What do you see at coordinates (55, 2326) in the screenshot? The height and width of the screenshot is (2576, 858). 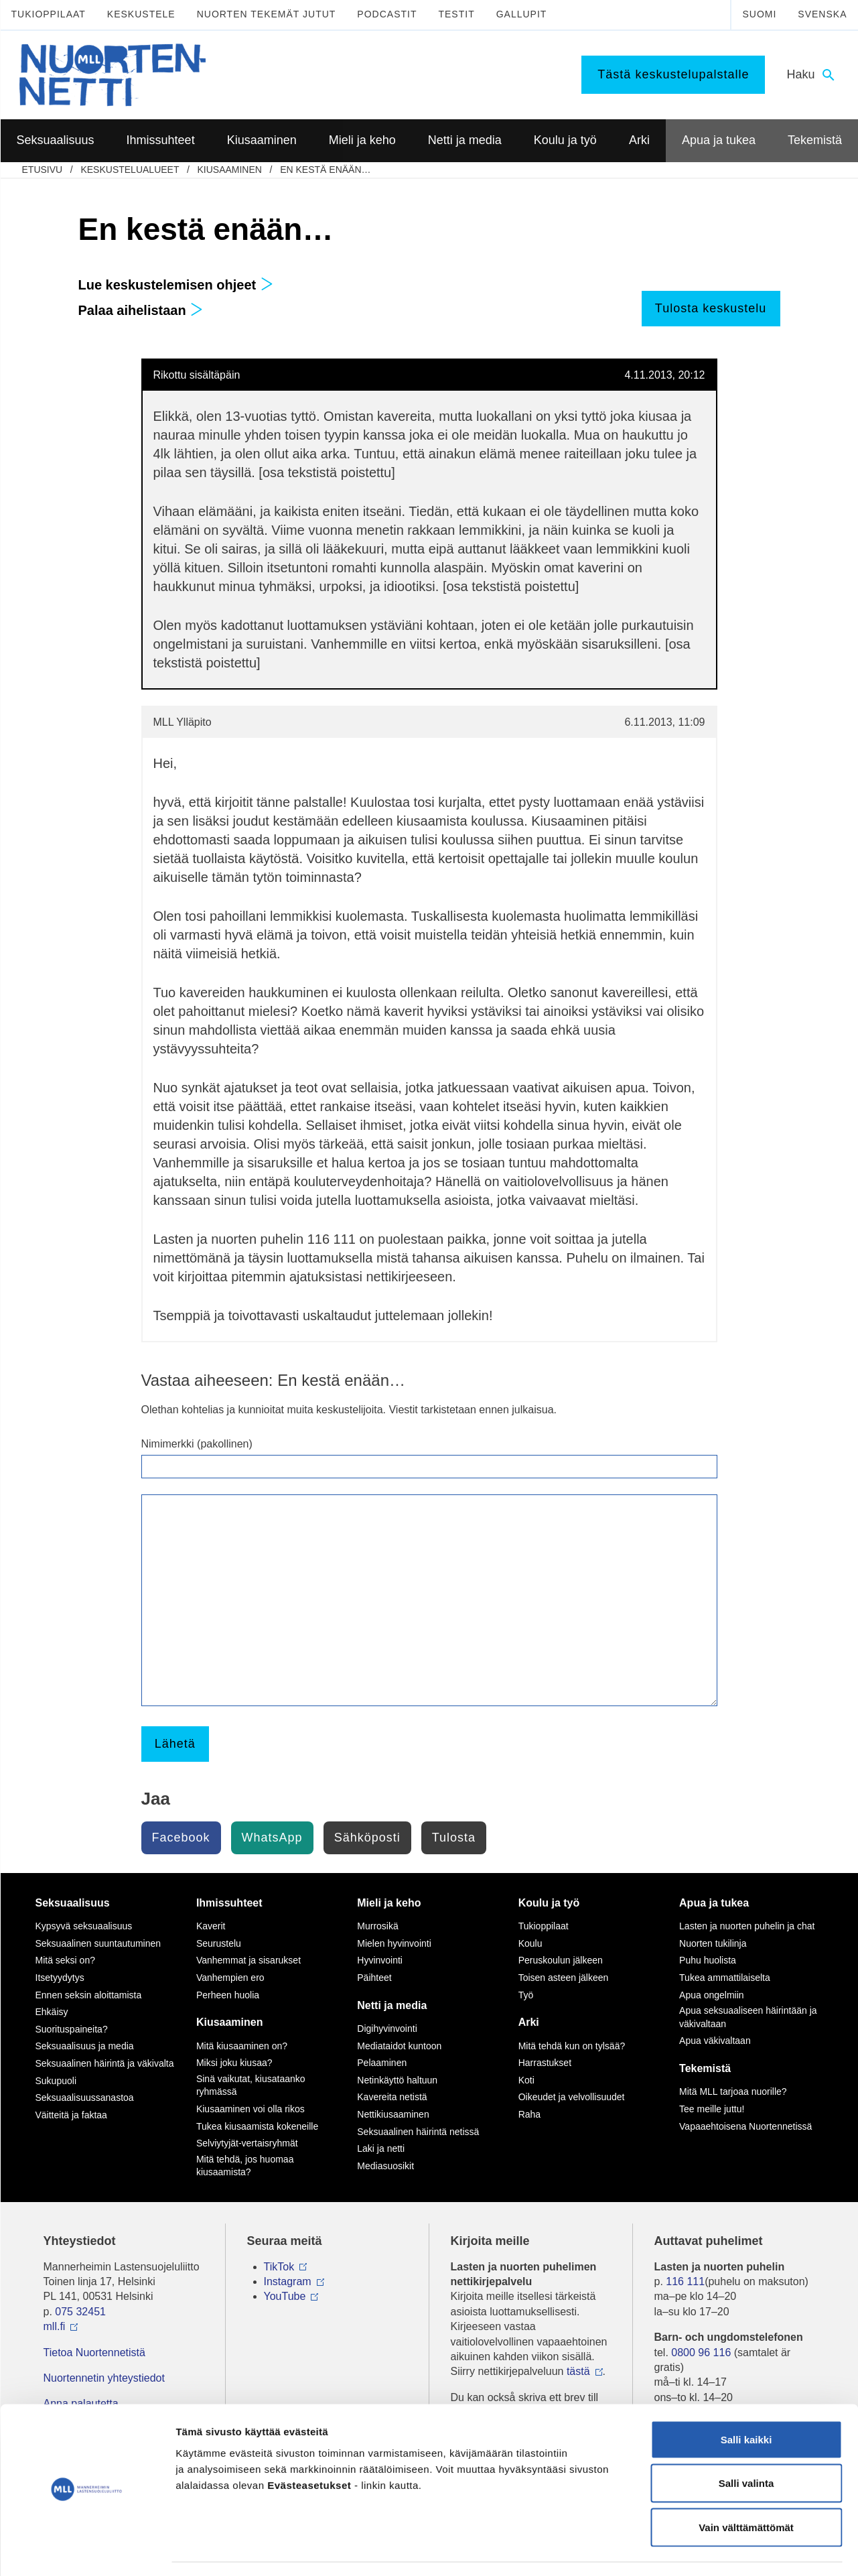 I see `mll.fi` at bounding box center [55, 2326].